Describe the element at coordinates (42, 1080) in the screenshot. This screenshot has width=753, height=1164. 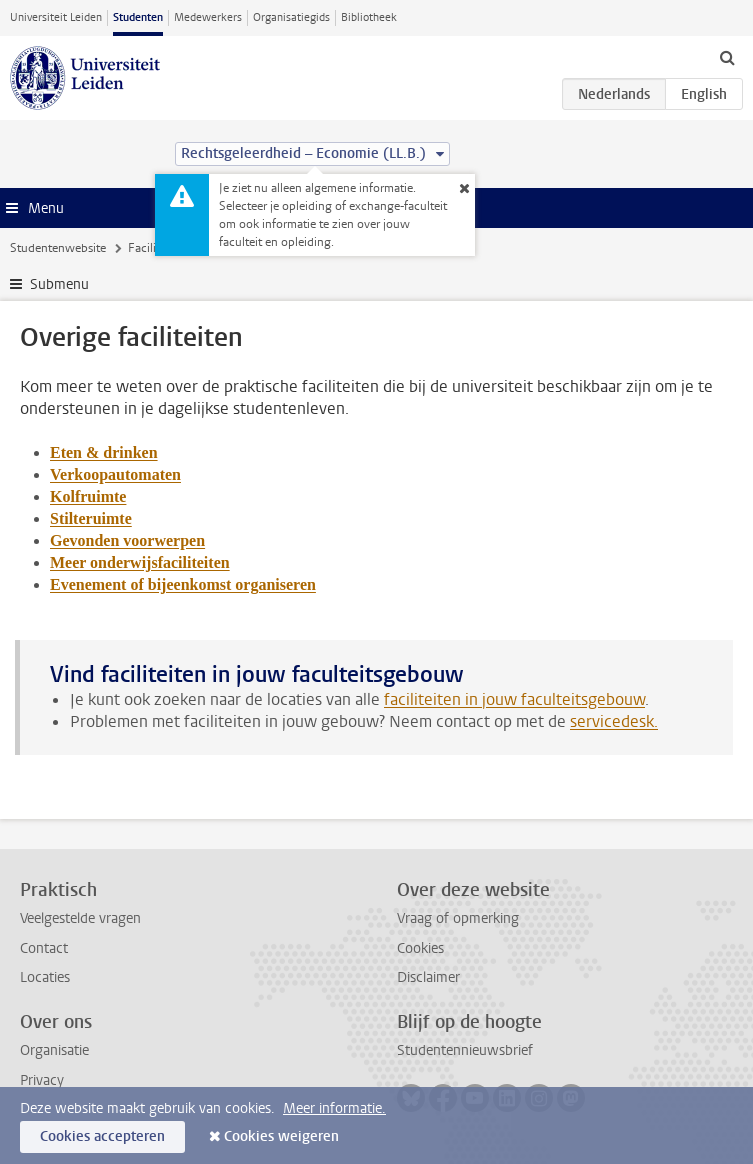
I see `Privacy` at that location.